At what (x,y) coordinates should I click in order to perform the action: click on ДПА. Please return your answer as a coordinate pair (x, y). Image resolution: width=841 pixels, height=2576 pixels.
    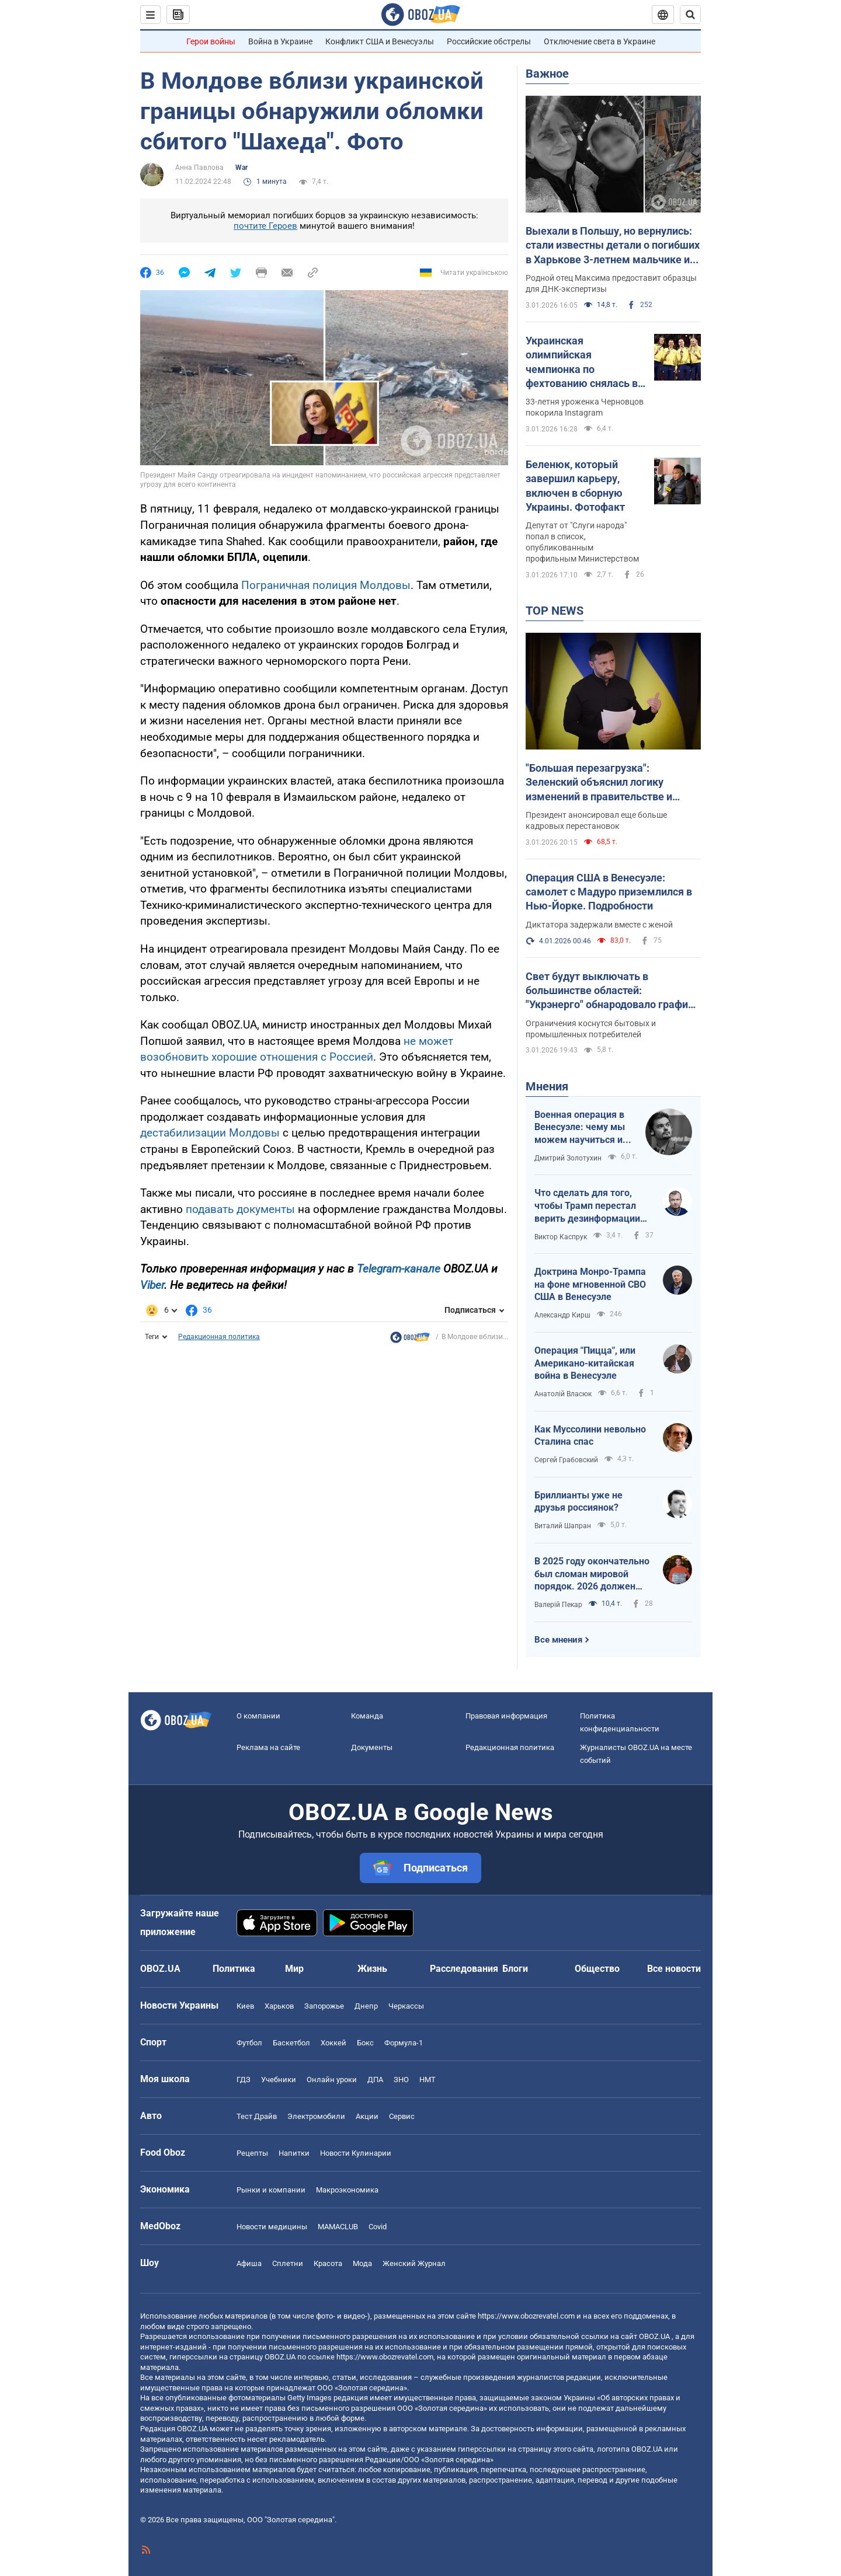
    Looking at the image, I should click on (375, 2079).